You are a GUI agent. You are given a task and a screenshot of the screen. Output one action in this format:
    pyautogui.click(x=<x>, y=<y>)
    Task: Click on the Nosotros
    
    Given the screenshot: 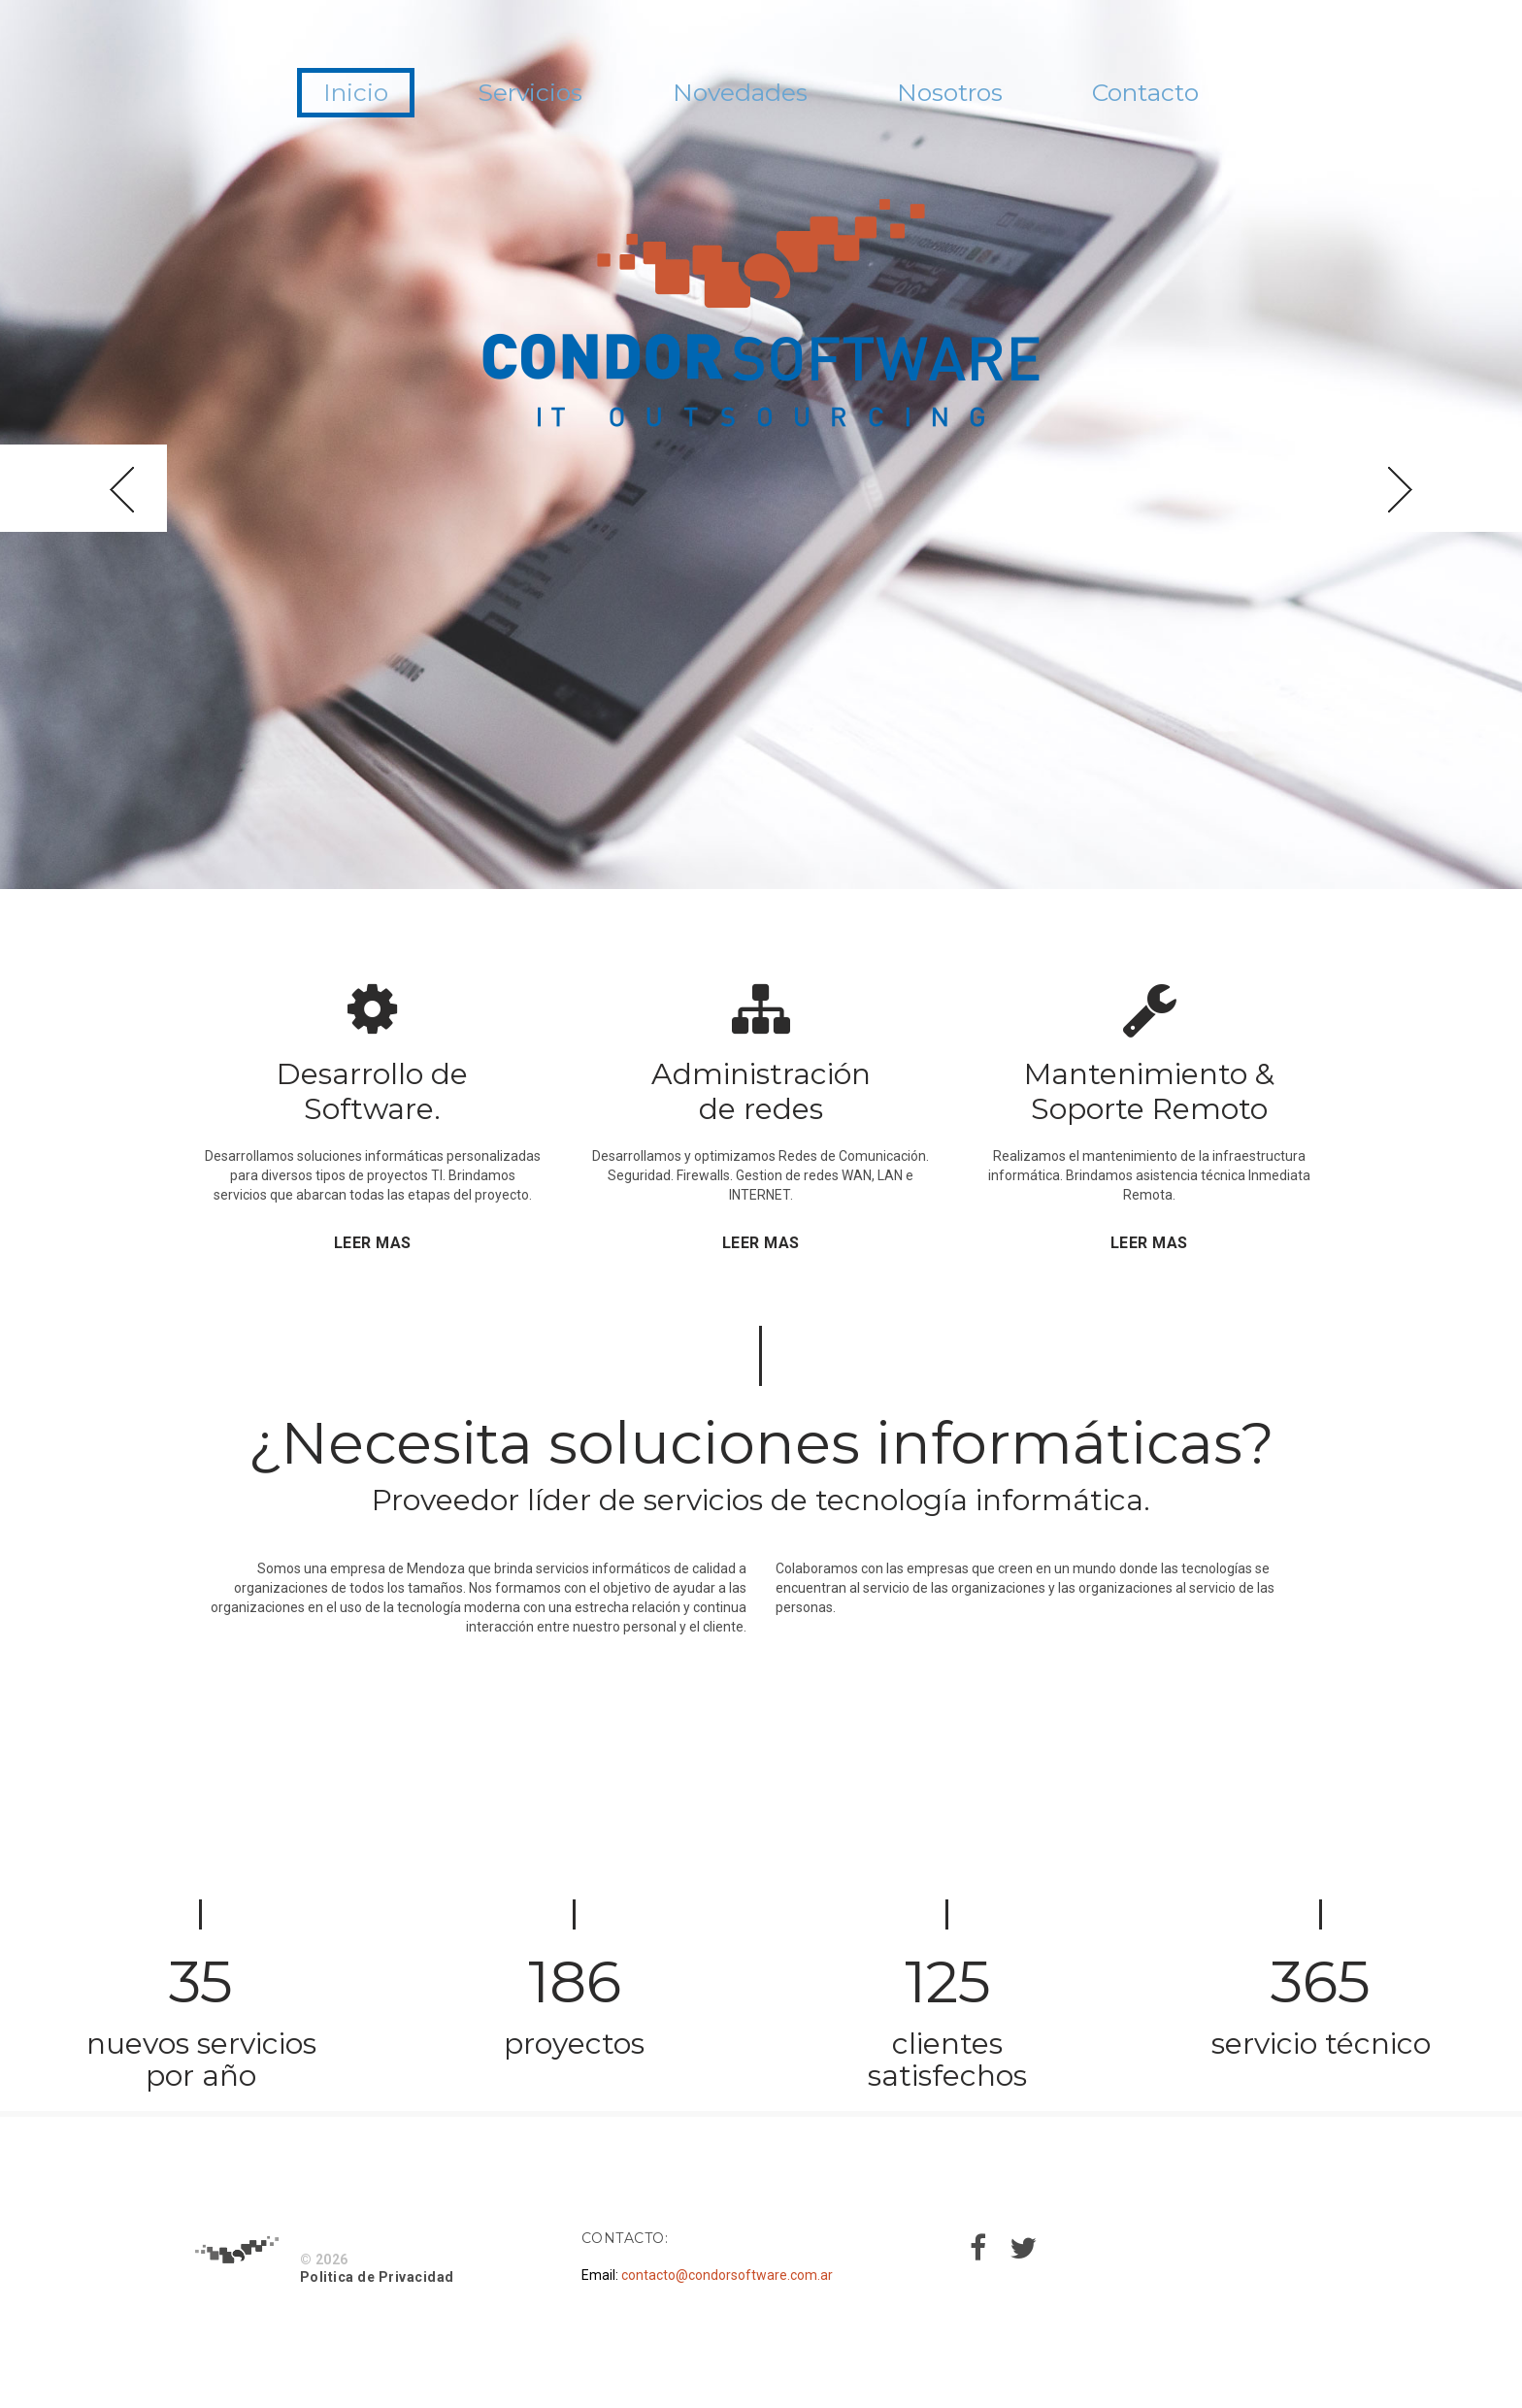 What is the action you would take?
    pyautogui.click(x=983, y=96)
    